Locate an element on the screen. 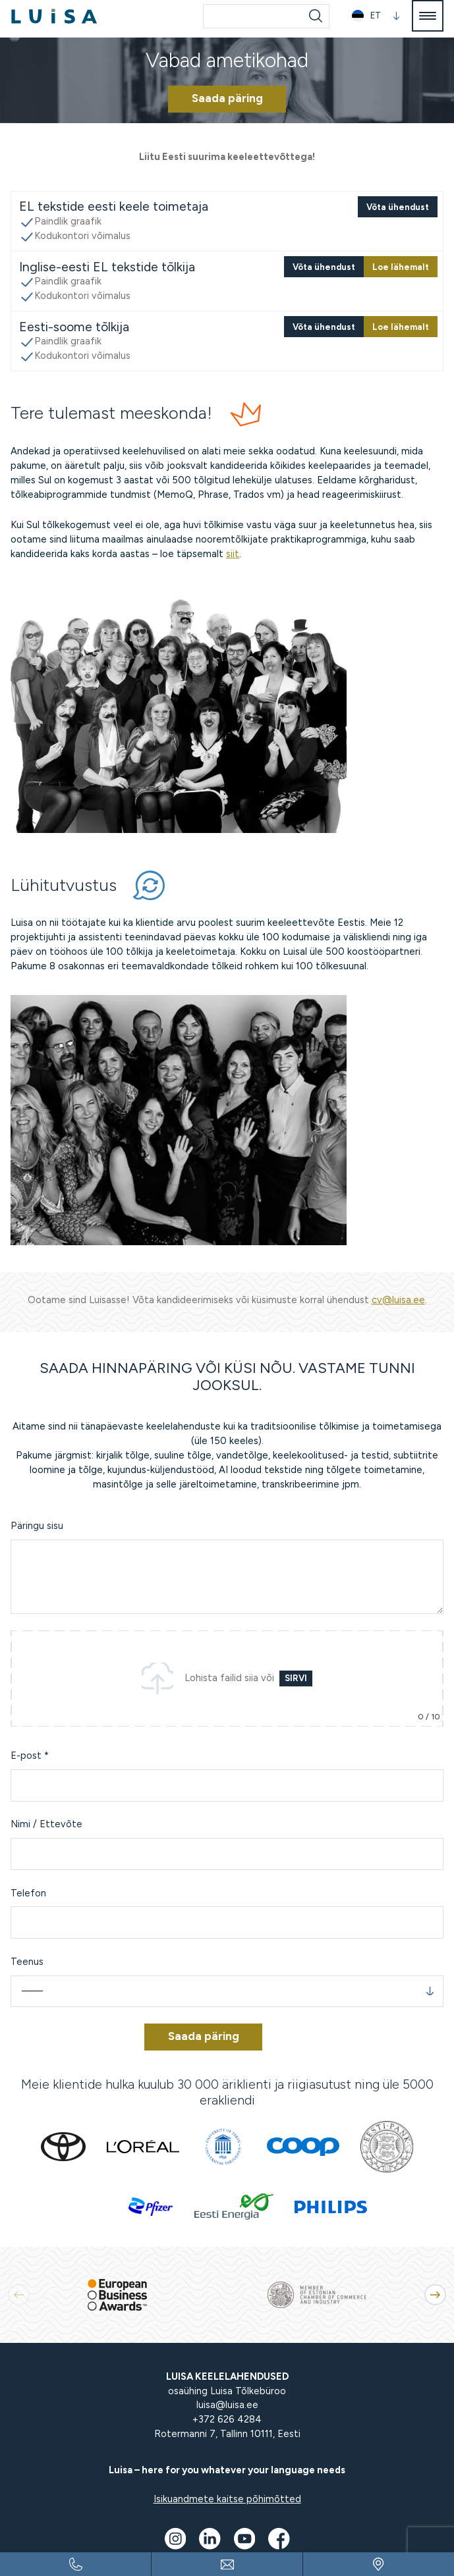 The width and height of the screenshot is (454, 2576). Telefon is located at coordinates (28, 1893).